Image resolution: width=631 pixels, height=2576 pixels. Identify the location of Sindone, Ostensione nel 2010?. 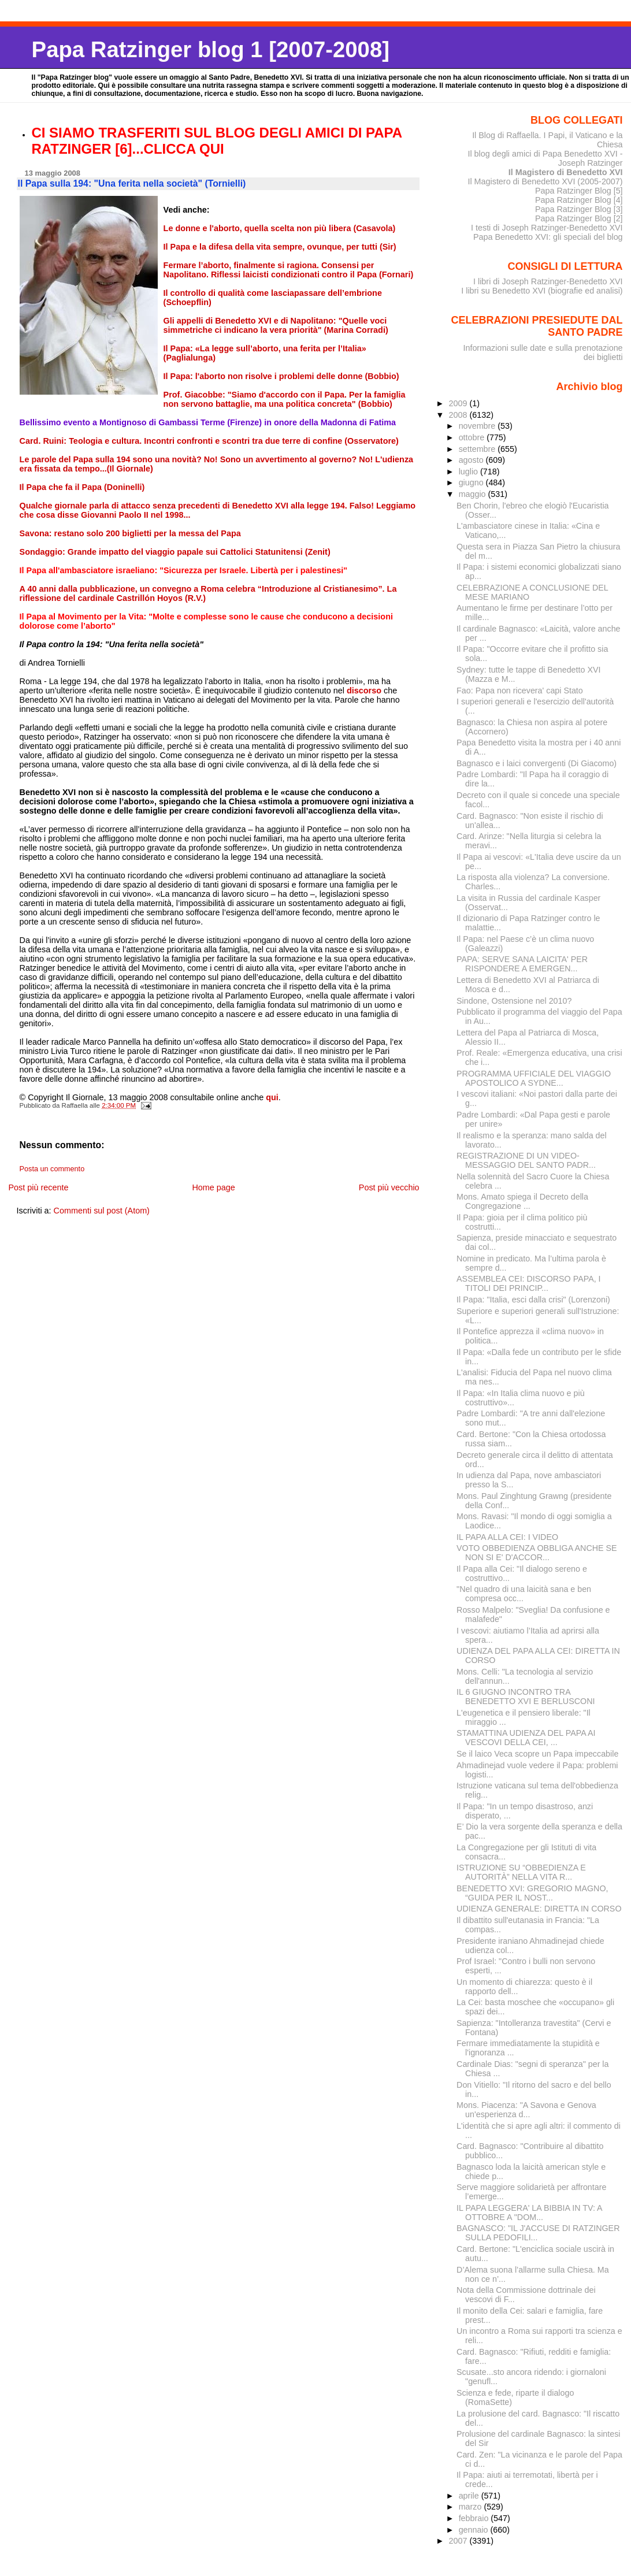
(513, 1000).